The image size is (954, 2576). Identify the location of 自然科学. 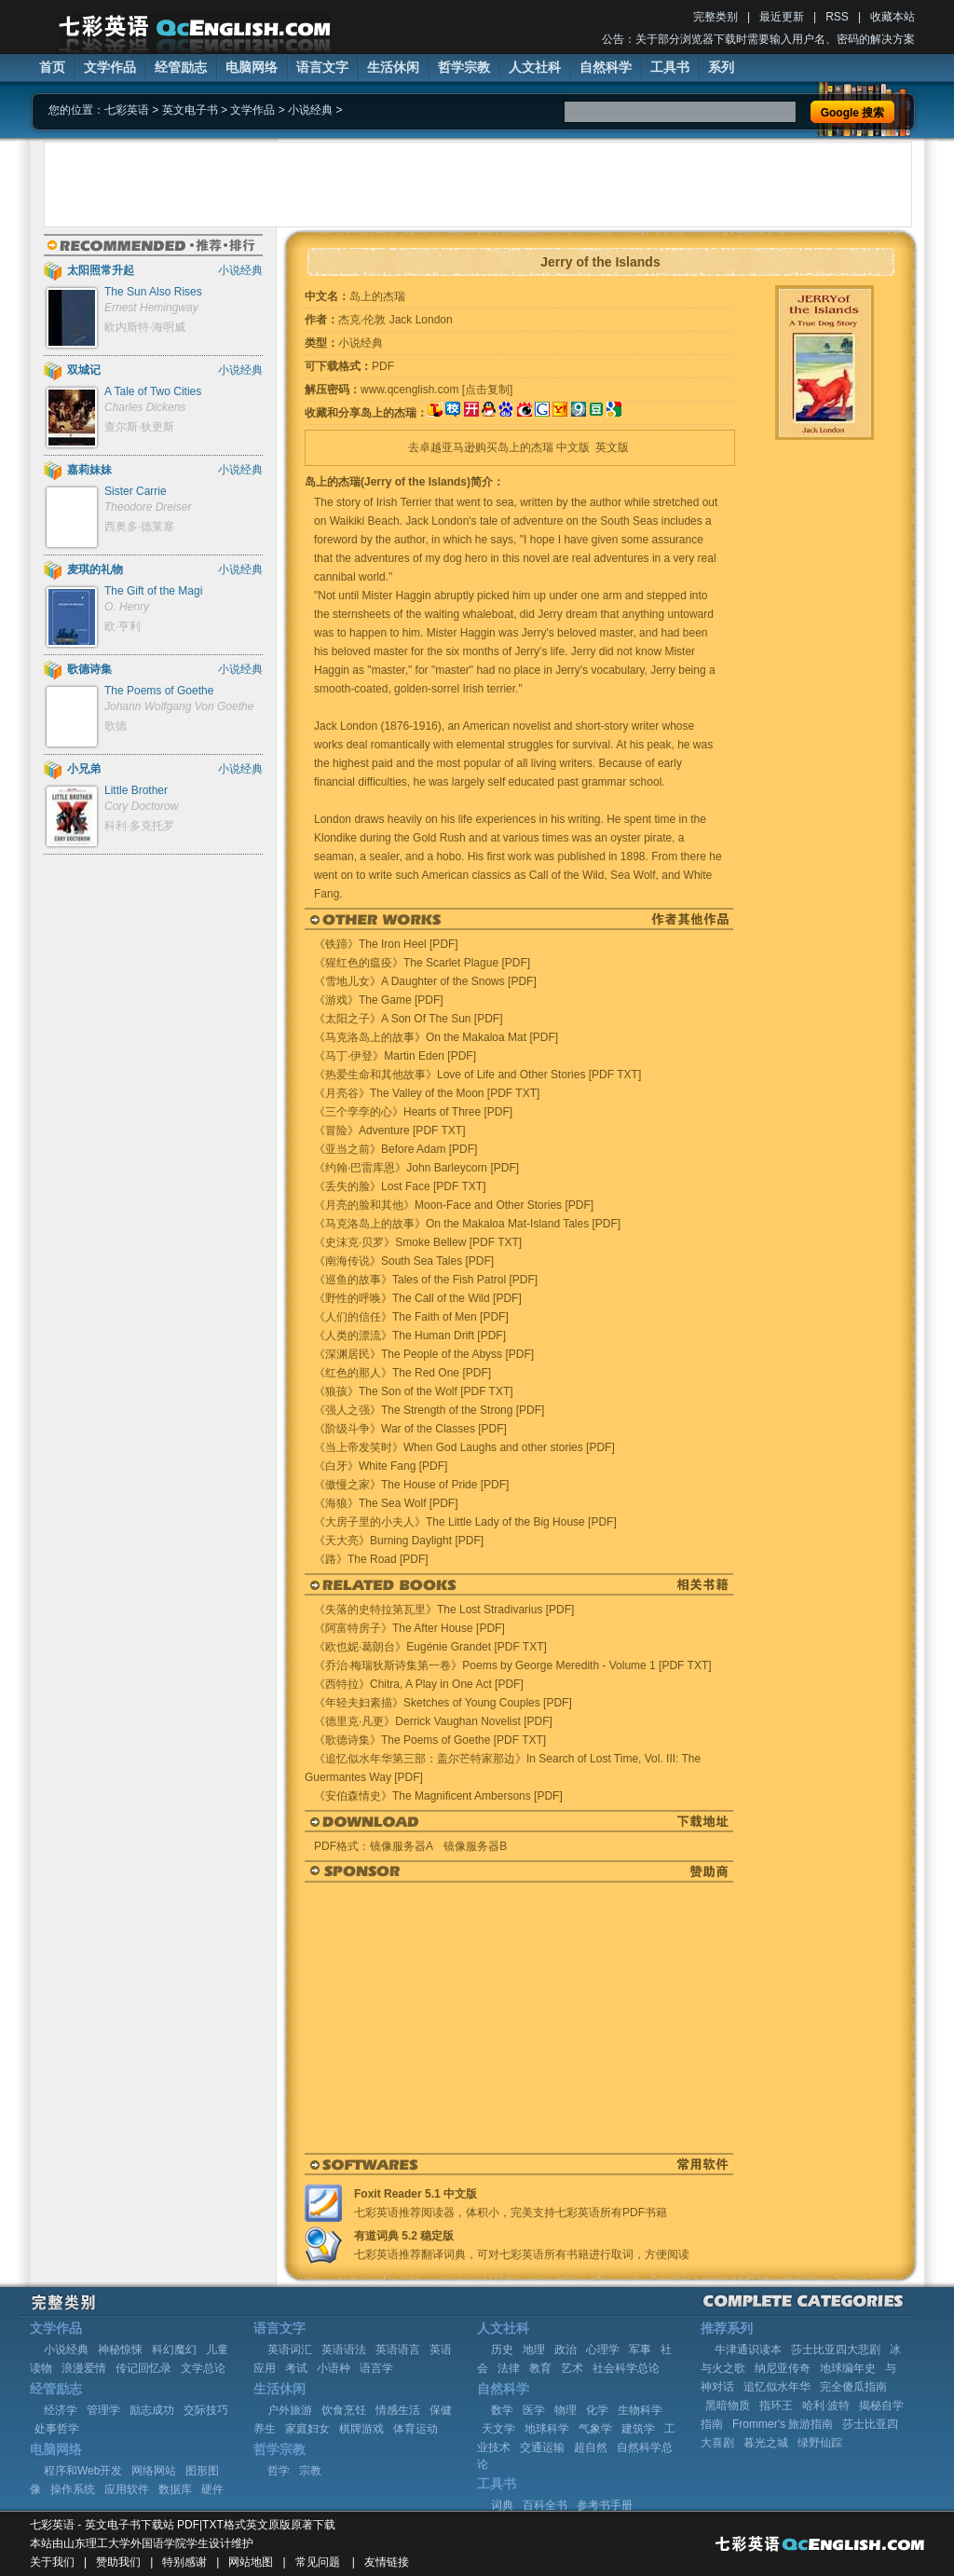
(605, 67).